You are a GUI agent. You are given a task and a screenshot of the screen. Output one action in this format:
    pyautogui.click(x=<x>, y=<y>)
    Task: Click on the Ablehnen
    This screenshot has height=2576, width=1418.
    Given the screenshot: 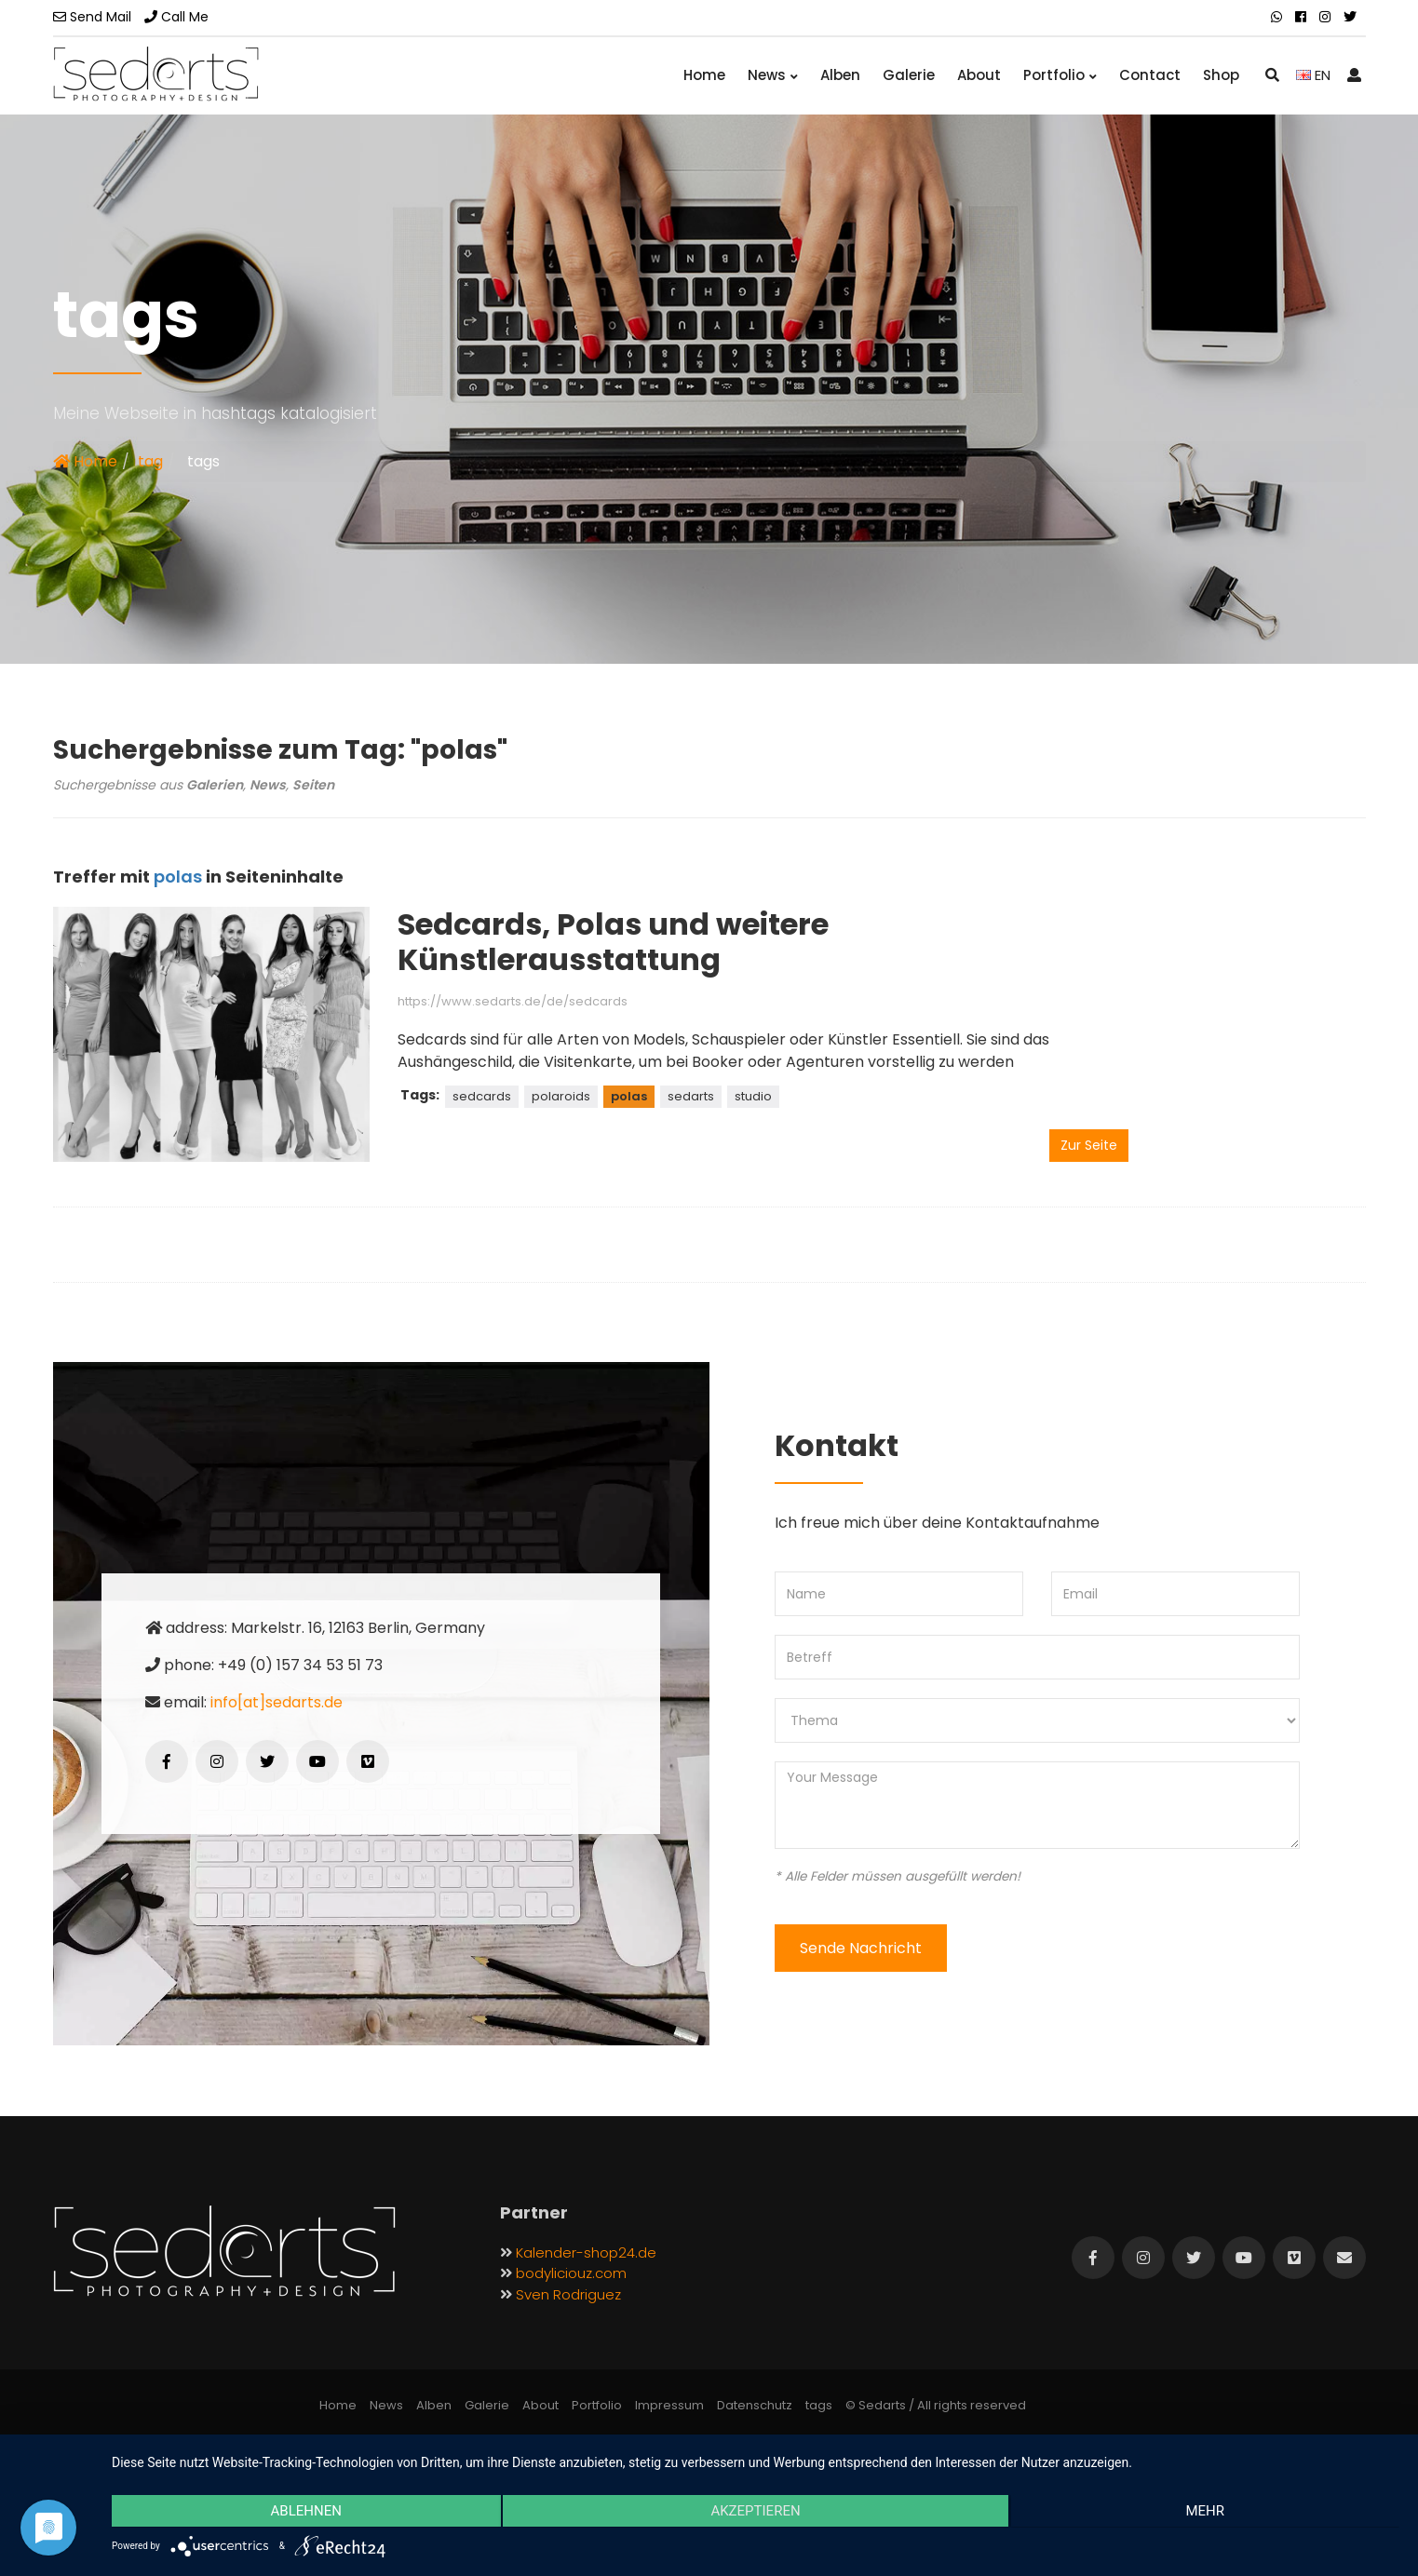 What is the action you would take?
    pyautogui.click(x=304, y=2511)
    